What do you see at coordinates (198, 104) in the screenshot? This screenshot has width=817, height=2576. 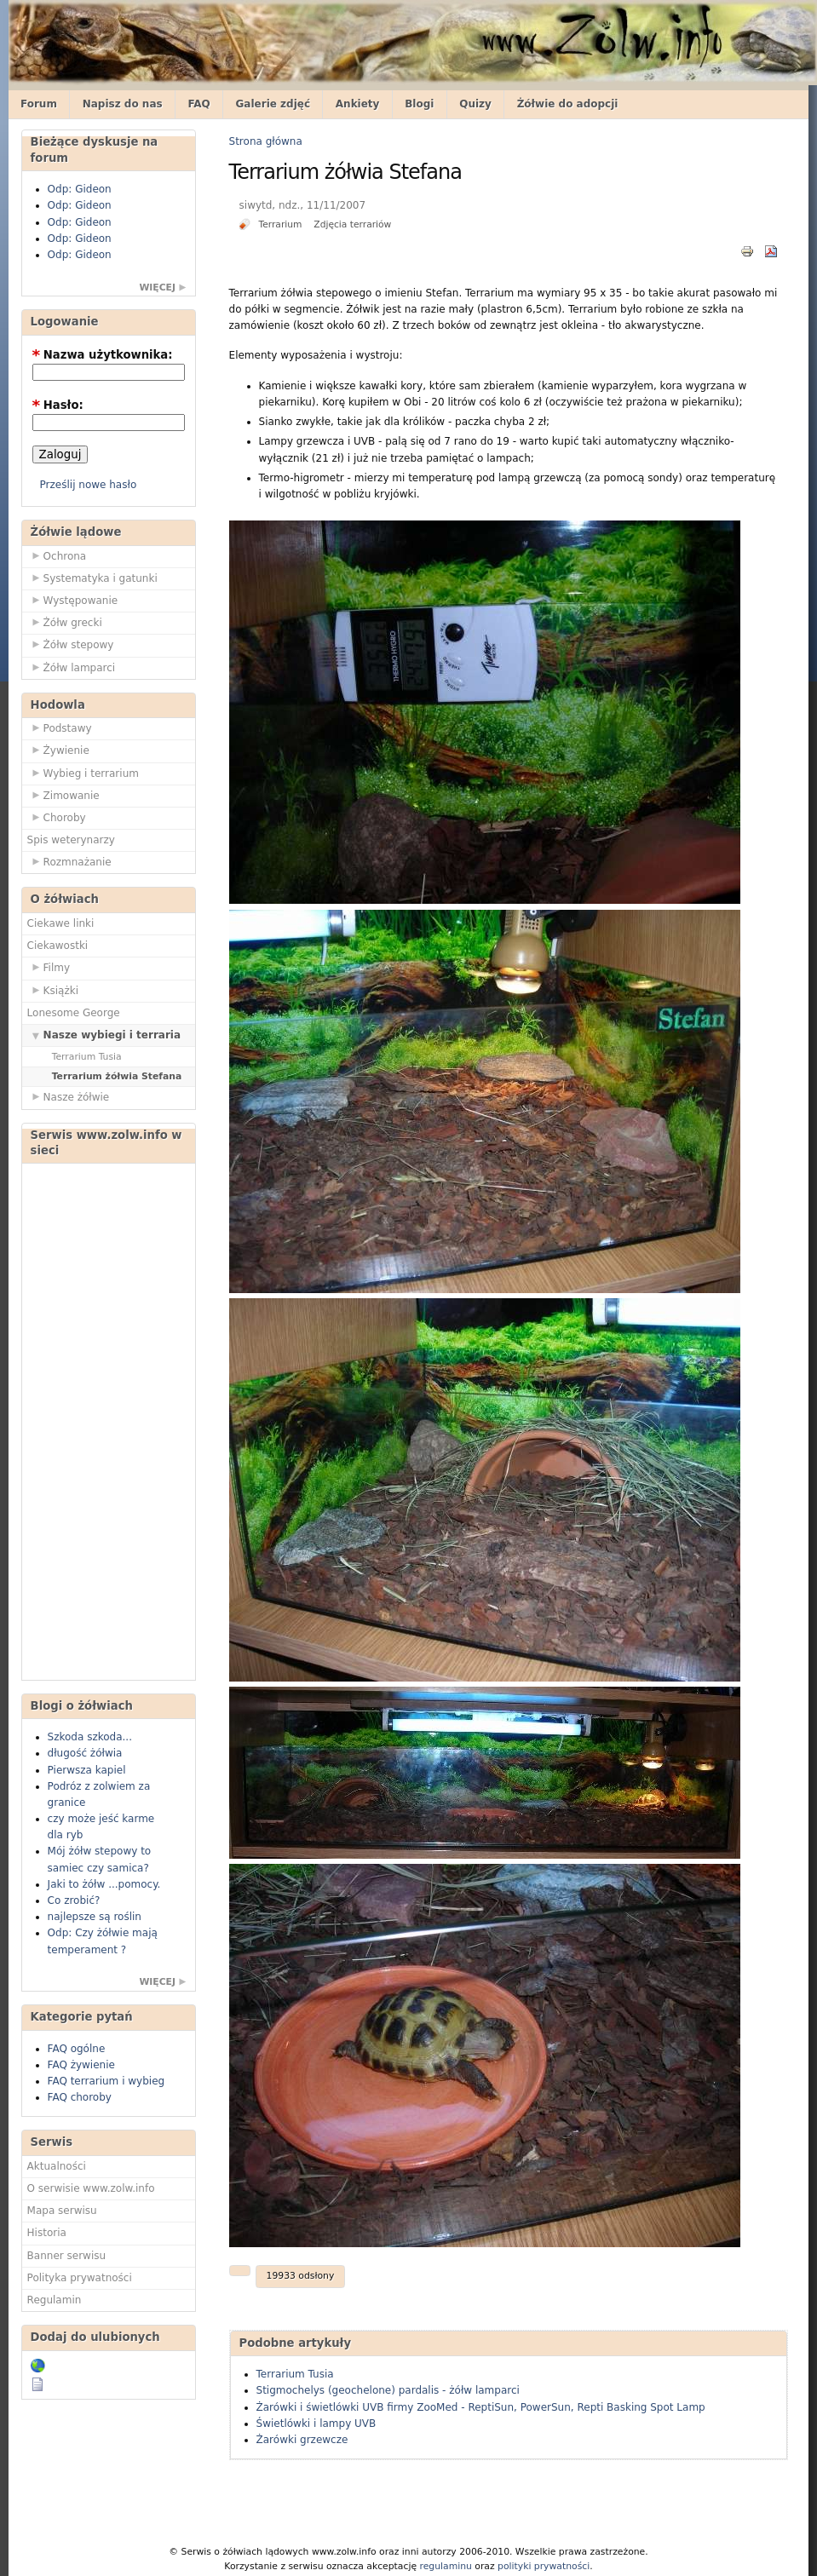 I see `FAQ` at bounding box center [198, 104].